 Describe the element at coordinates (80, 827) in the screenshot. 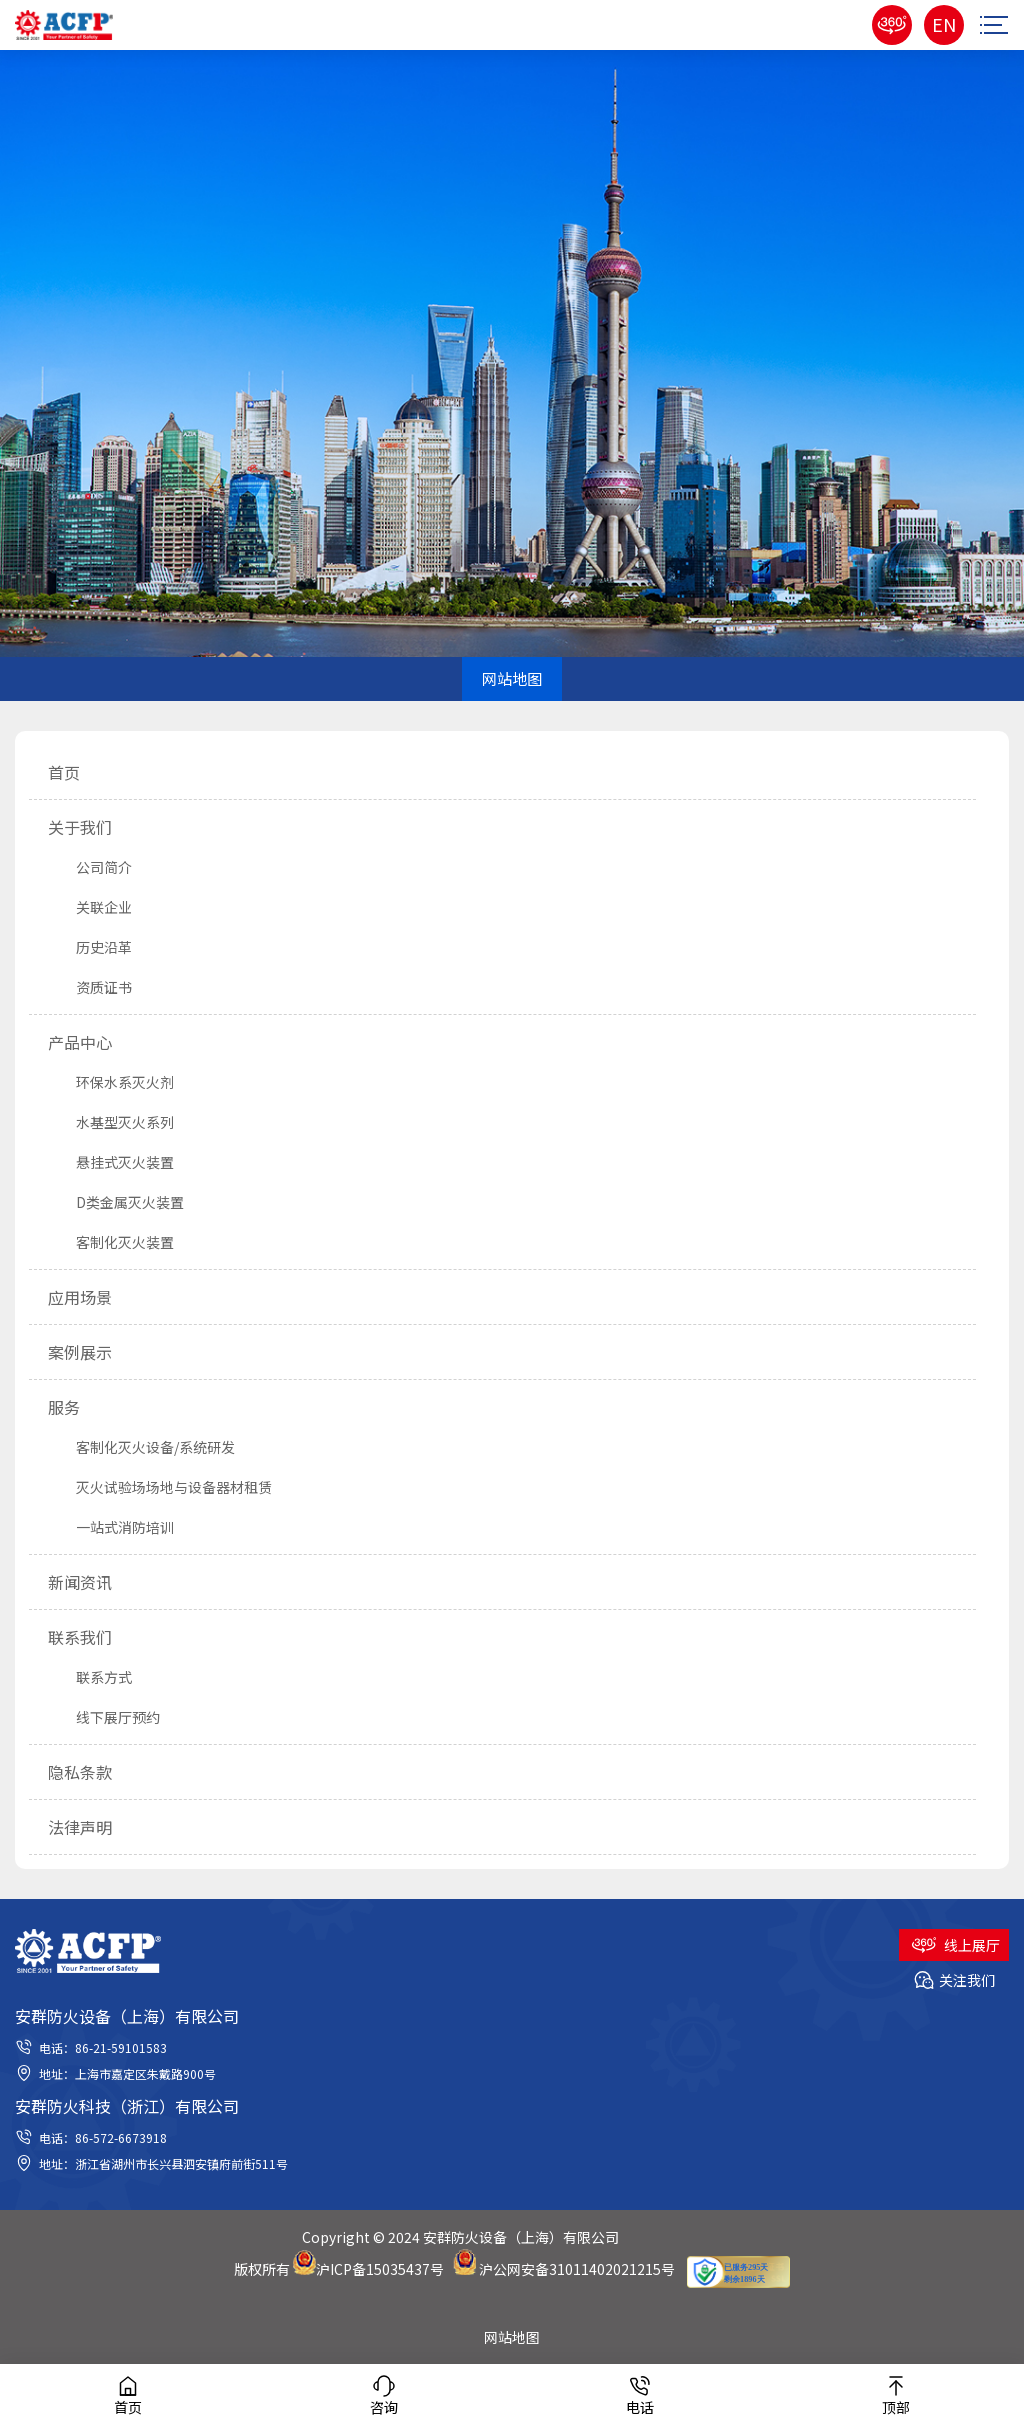

I see `关于我们` at that location.